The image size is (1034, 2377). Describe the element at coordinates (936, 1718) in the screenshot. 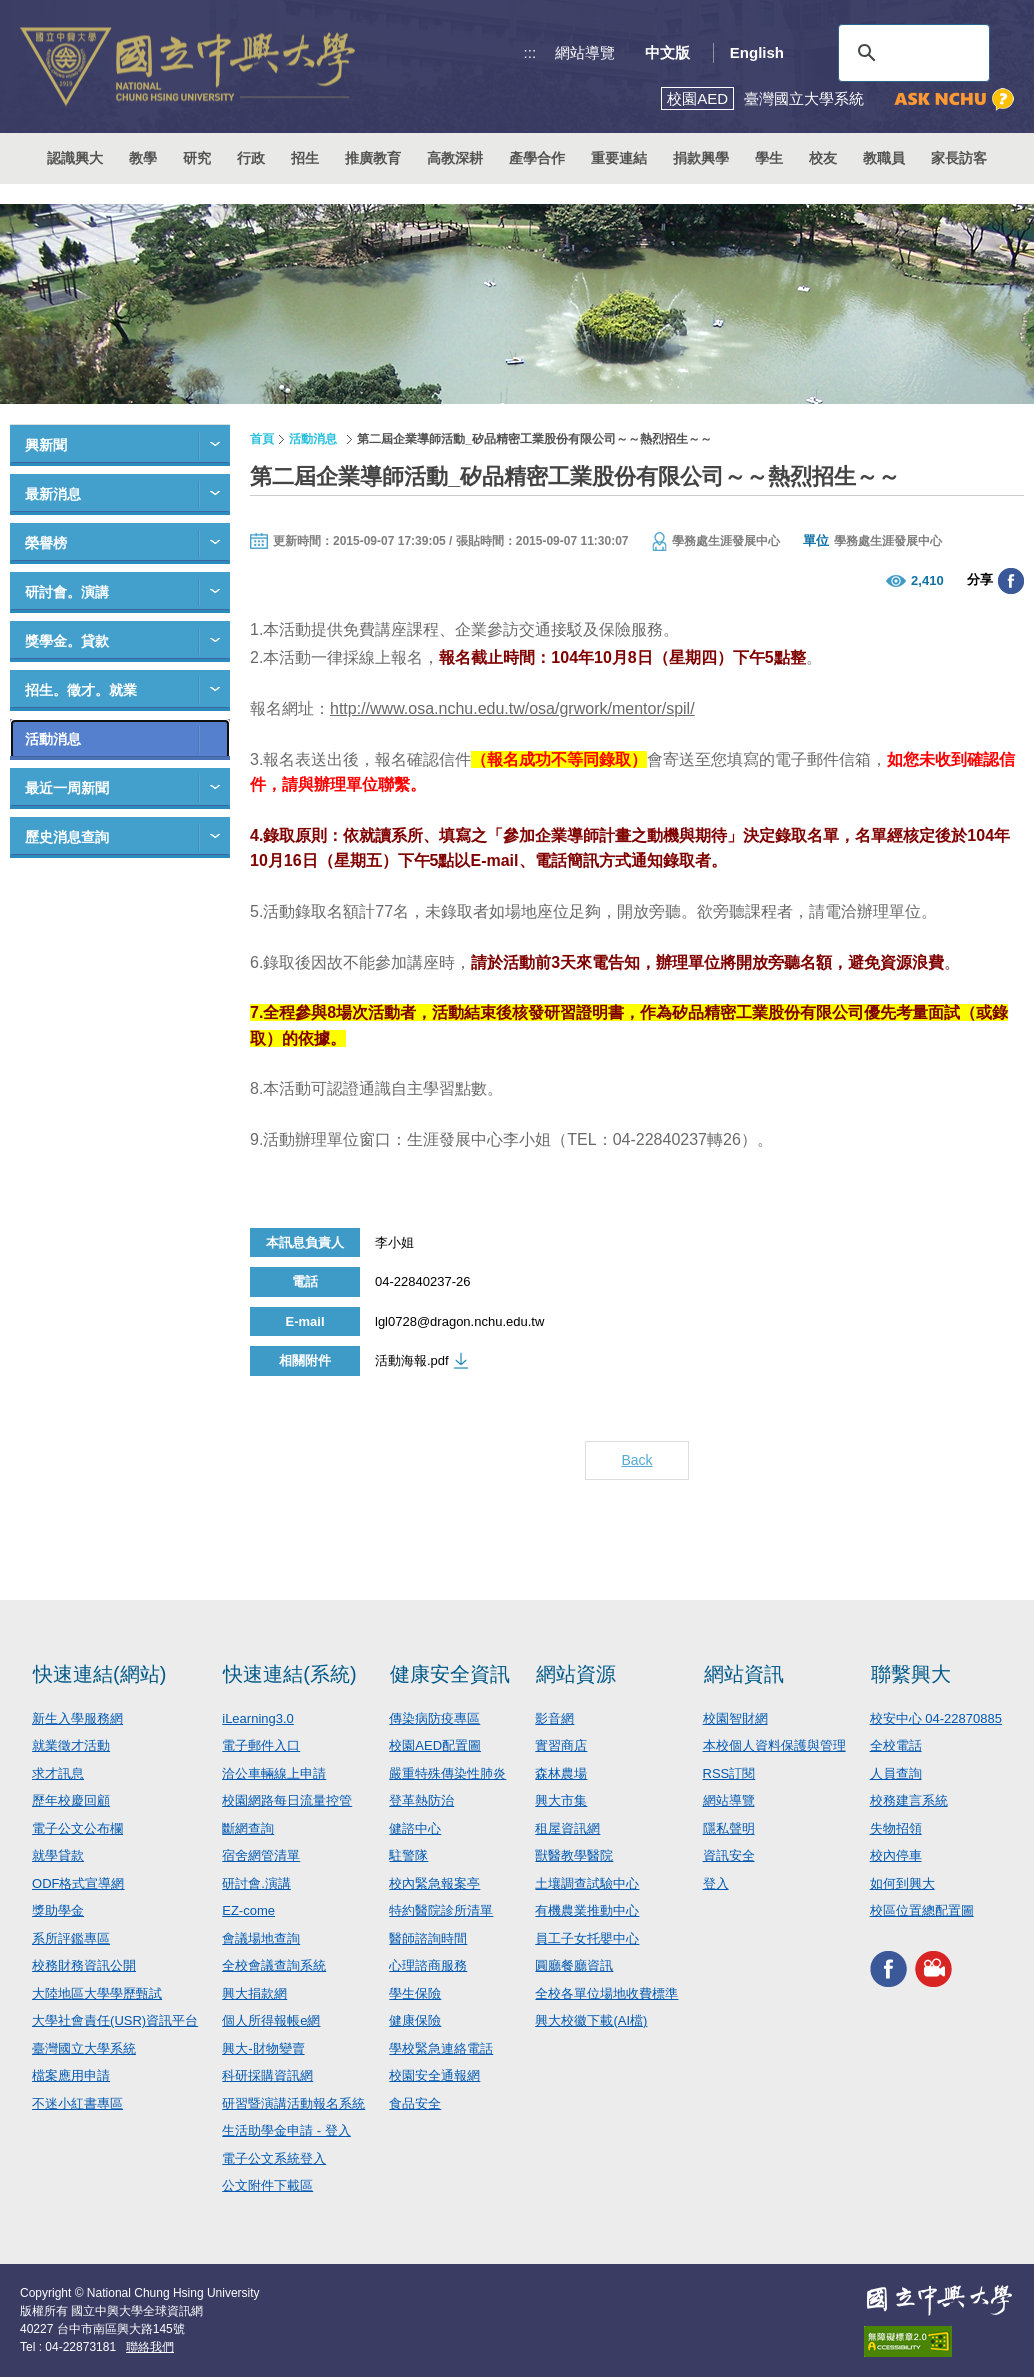

I see `校安中心 04-22870885` at that location.